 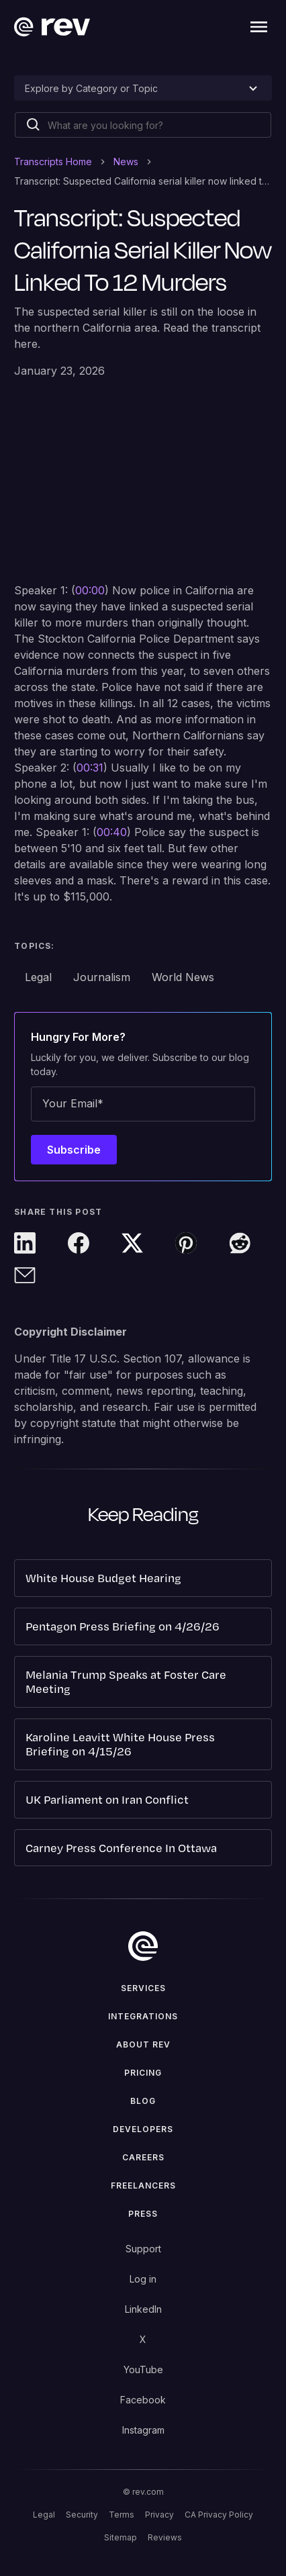 What do you see at coordinates (159, 2515) in the screenshot?
I see `Privacy` at bounding box center [159, 2515].